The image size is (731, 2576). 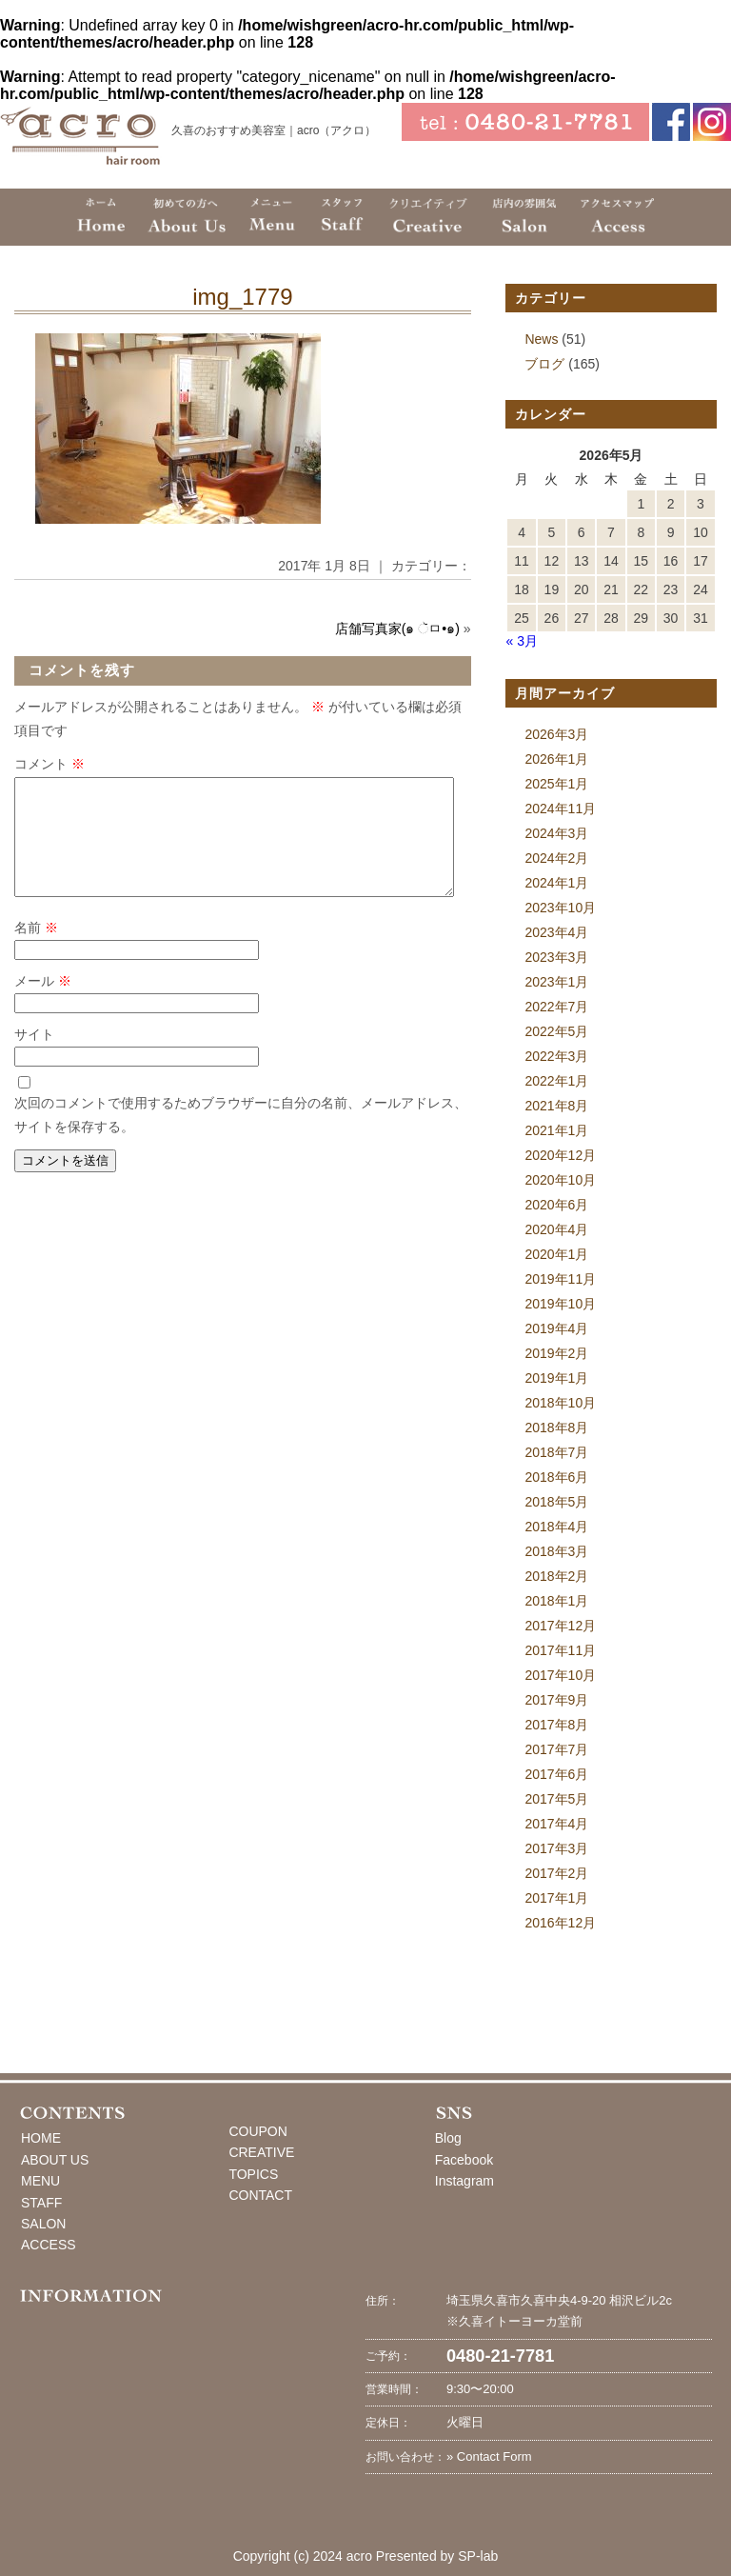 What do you see at coordinates (560, 1155) in the screenshot?
I see `2020年12月` at bounding box center [560, 1155].